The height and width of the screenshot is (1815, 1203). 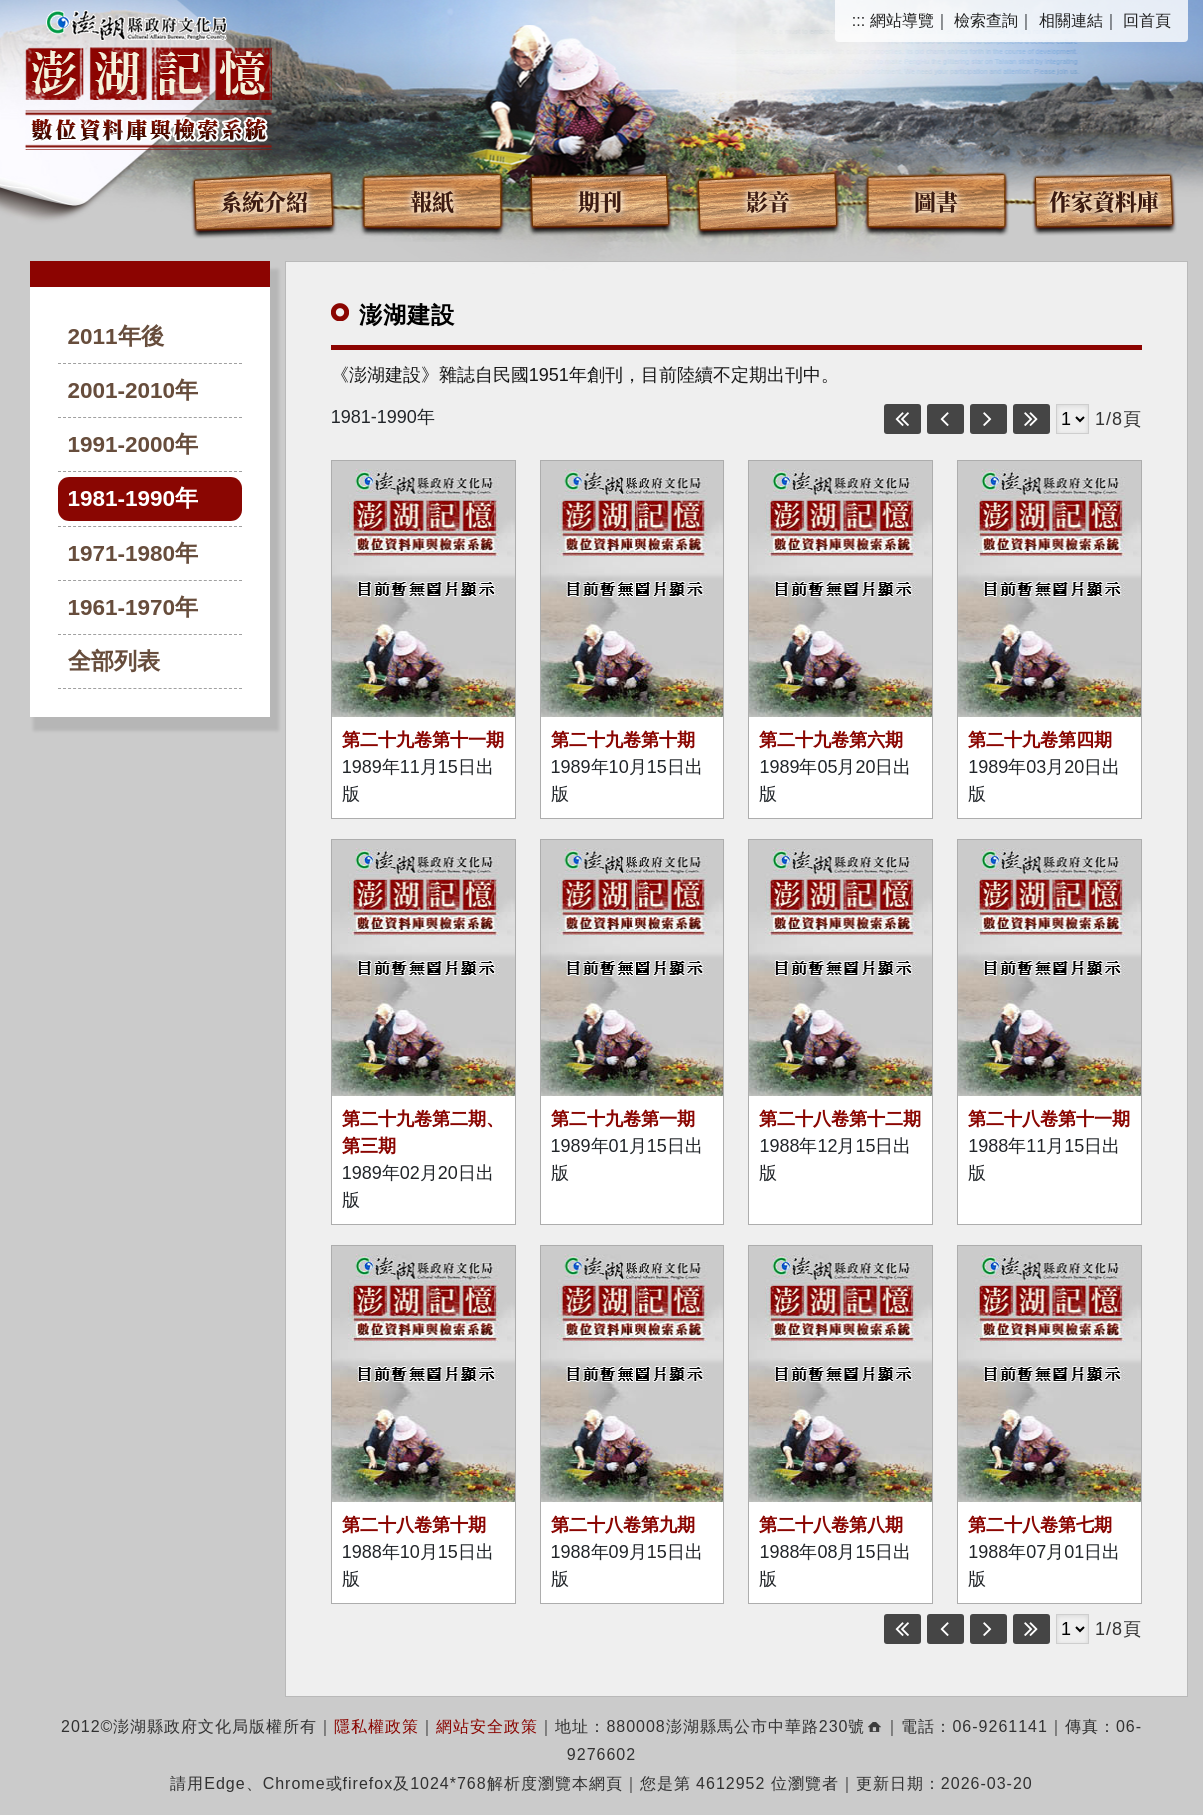 I want to click on 第二十八卷第十一期, so click(x=1049, y=1119).